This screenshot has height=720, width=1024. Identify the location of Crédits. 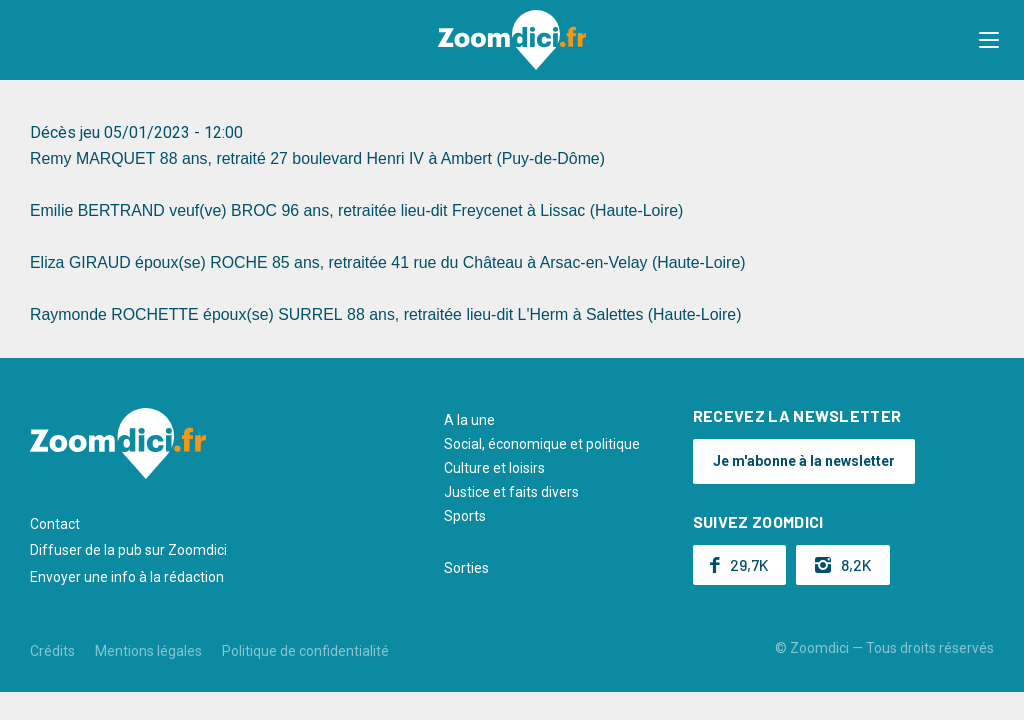
(52, 651).